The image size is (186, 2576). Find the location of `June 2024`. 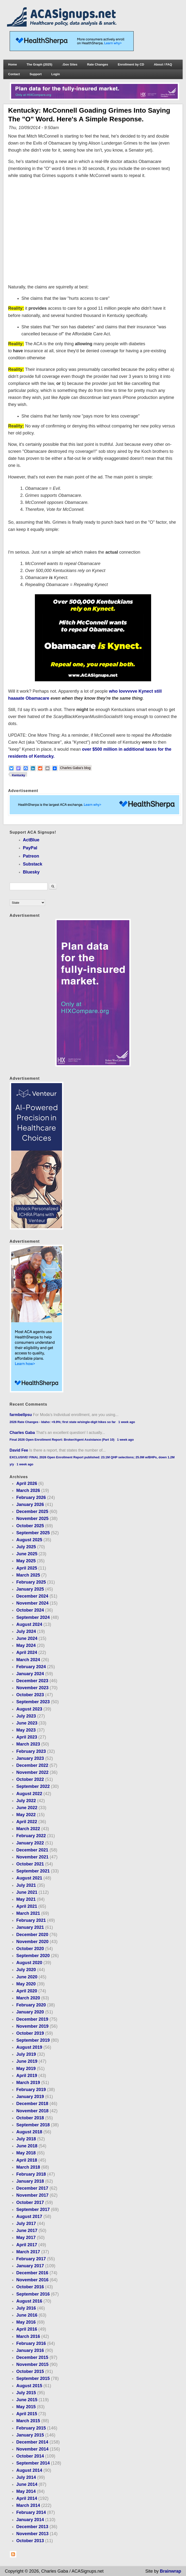

June 2024 is located at coordinates (26, 1638).